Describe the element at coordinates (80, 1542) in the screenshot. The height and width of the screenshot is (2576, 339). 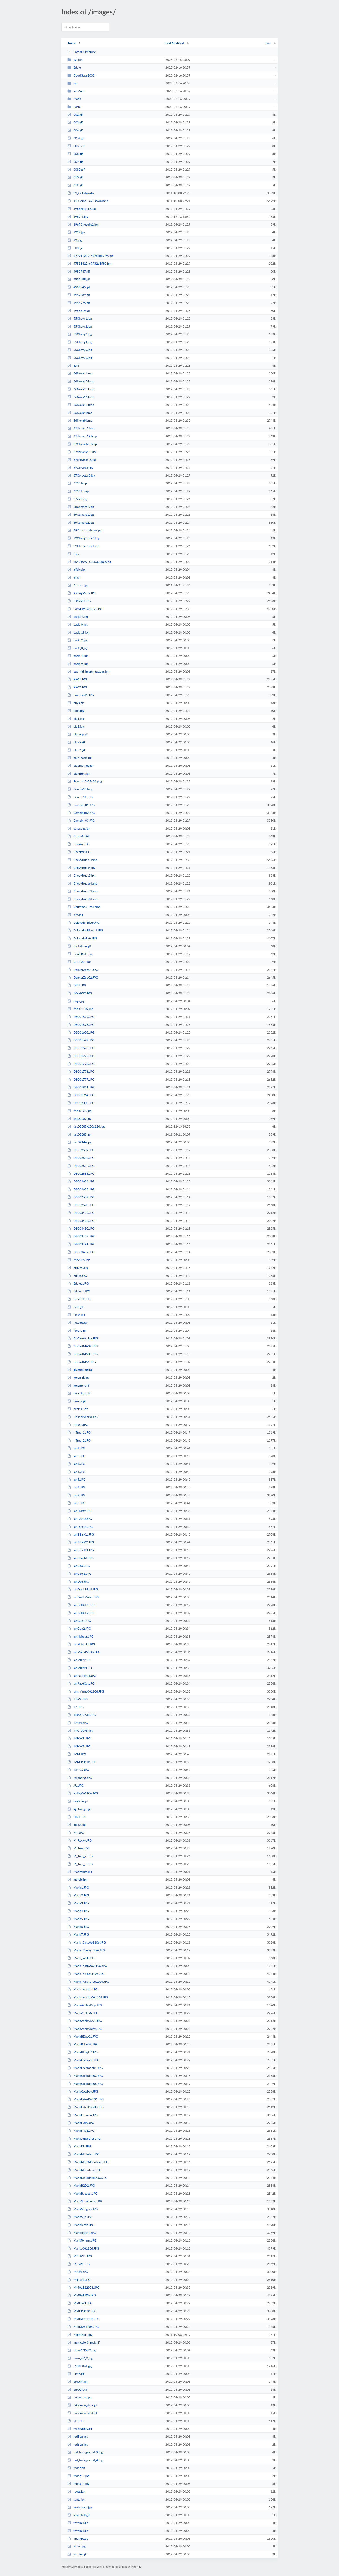
I see `IanBBall02.JPG` at that location.